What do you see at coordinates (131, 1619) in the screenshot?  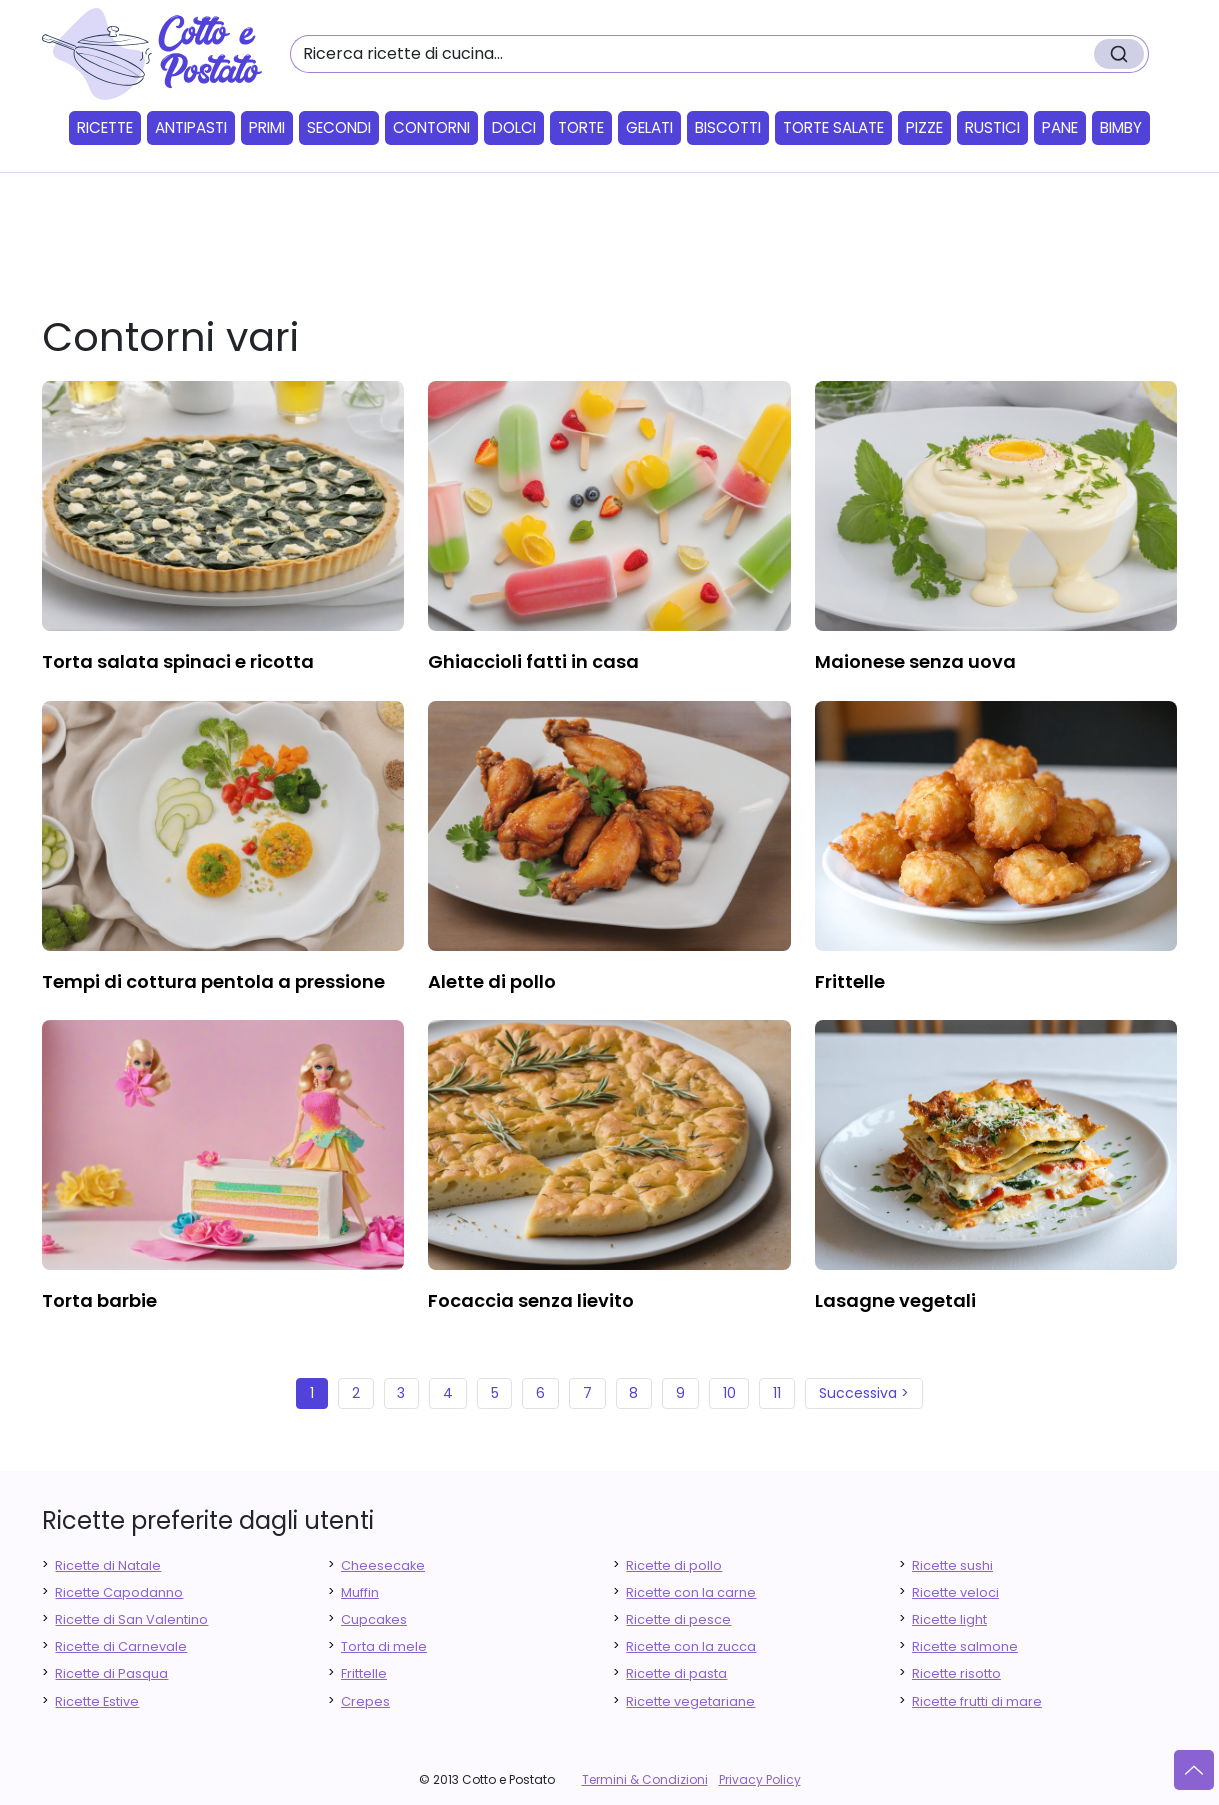 I see `Ricette di San Valentino` at bounding box center [131, 1619].